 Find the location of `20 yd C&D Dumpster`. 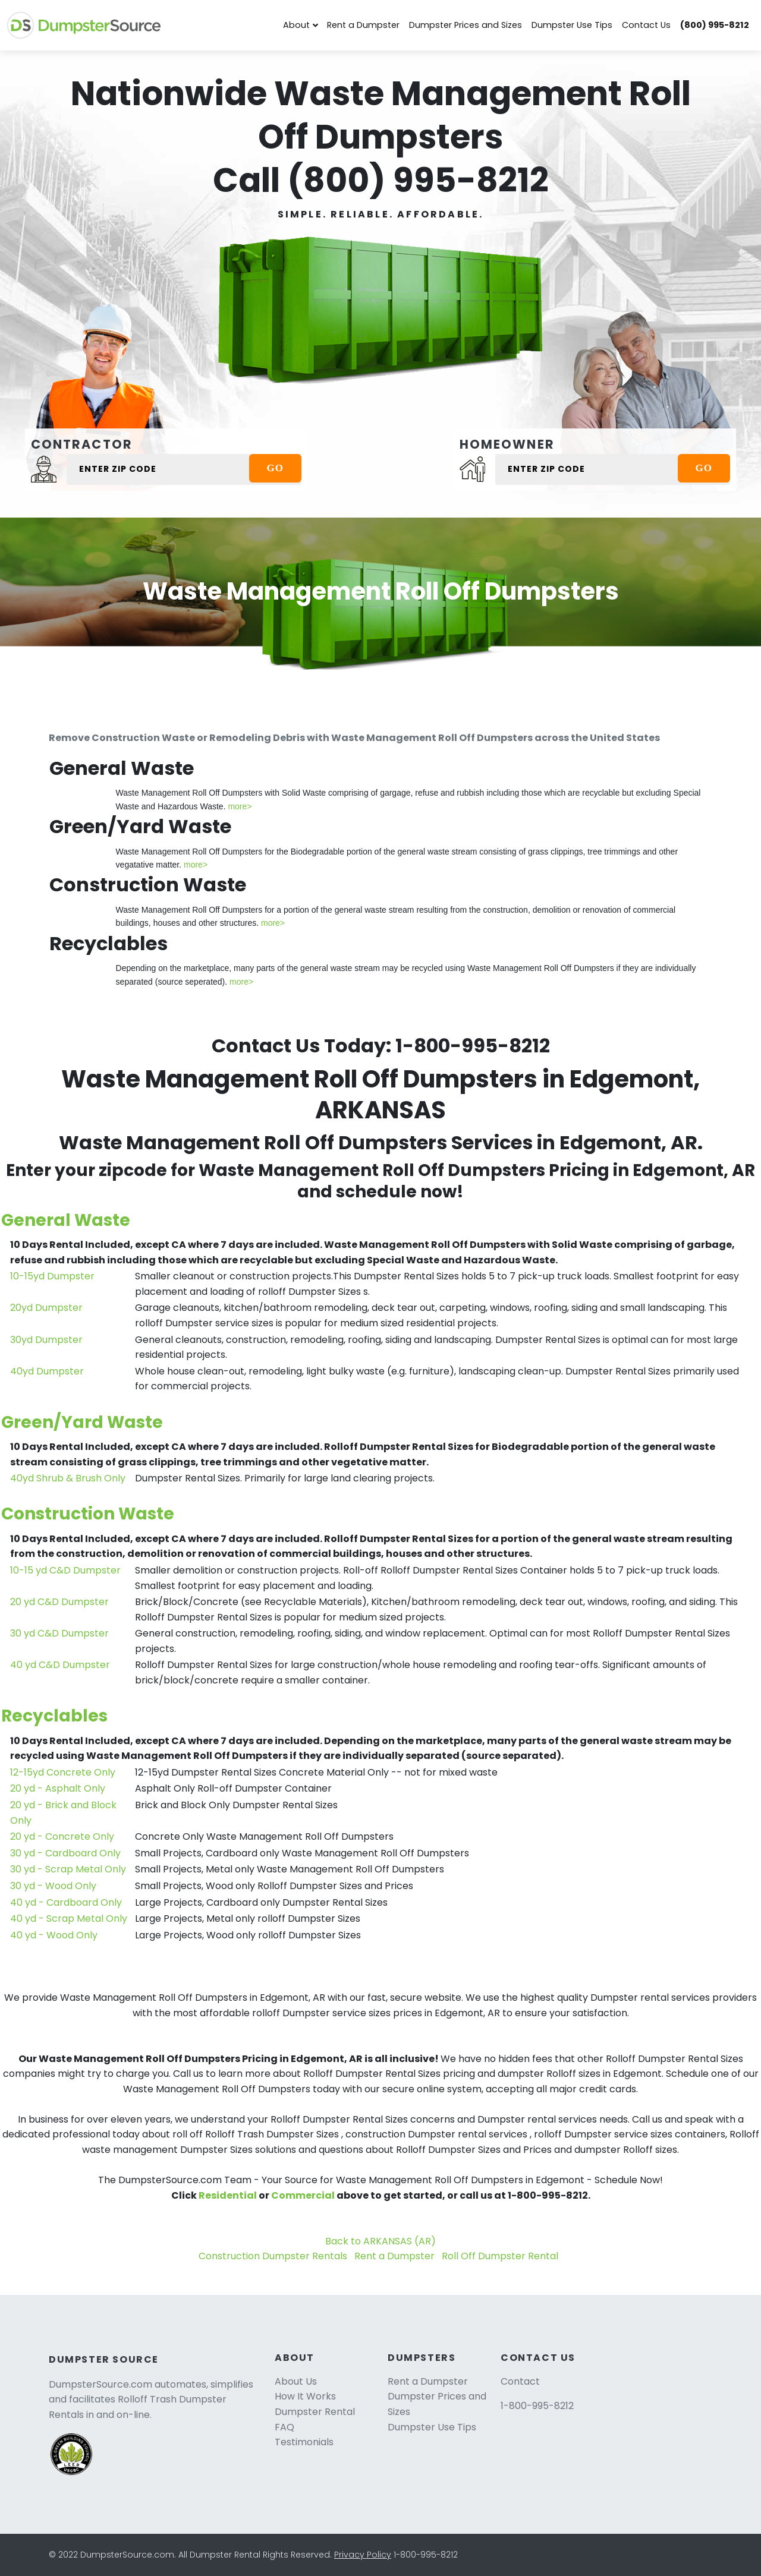

20 yd C&D Dumpster is located at coordinates (59, 1602).